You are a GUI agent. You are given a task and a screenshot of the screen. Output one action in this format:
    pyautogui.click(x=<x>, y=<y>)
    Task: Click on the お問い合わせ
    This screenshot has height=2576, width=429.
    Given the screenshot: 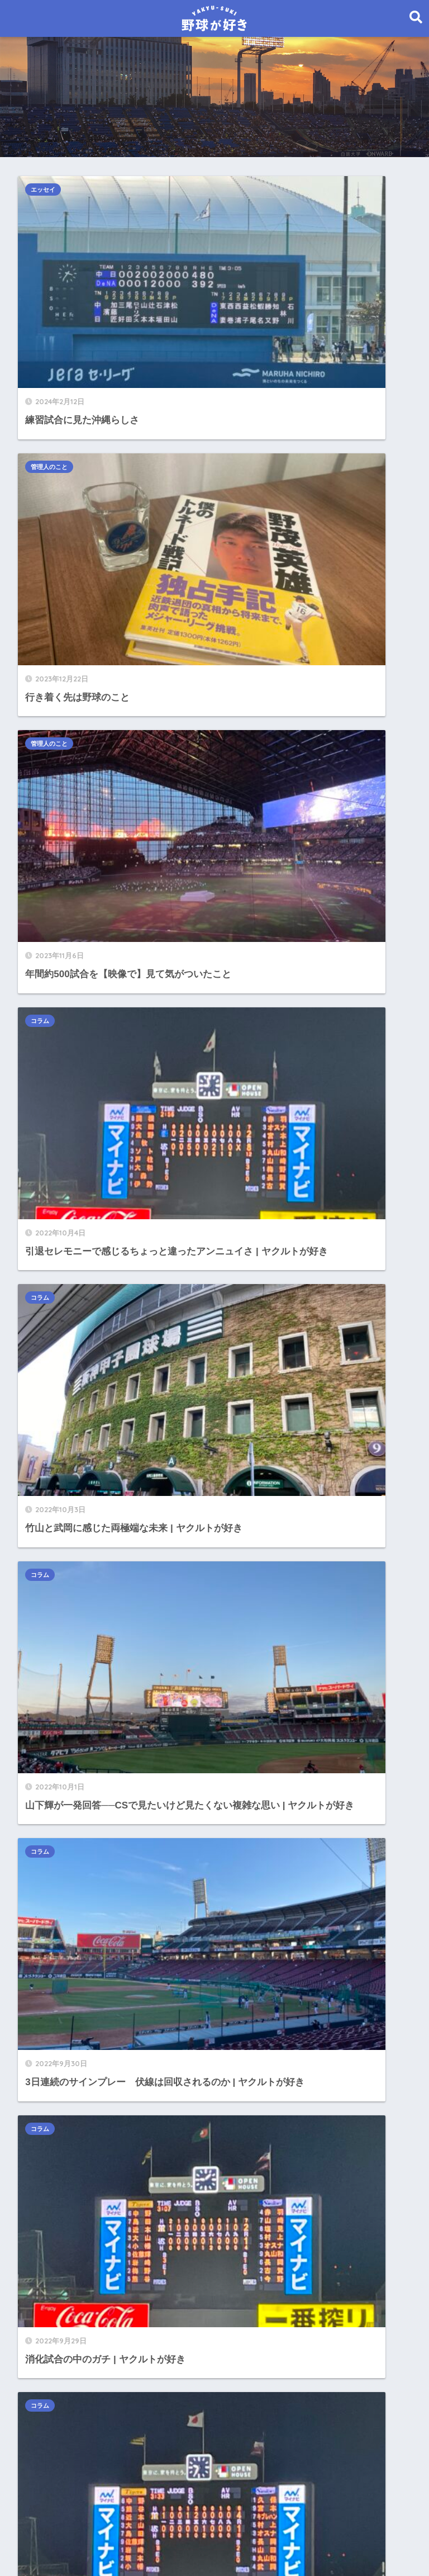 What is the action you would take?
    pyautogui.click(x=193, y=2543)
    